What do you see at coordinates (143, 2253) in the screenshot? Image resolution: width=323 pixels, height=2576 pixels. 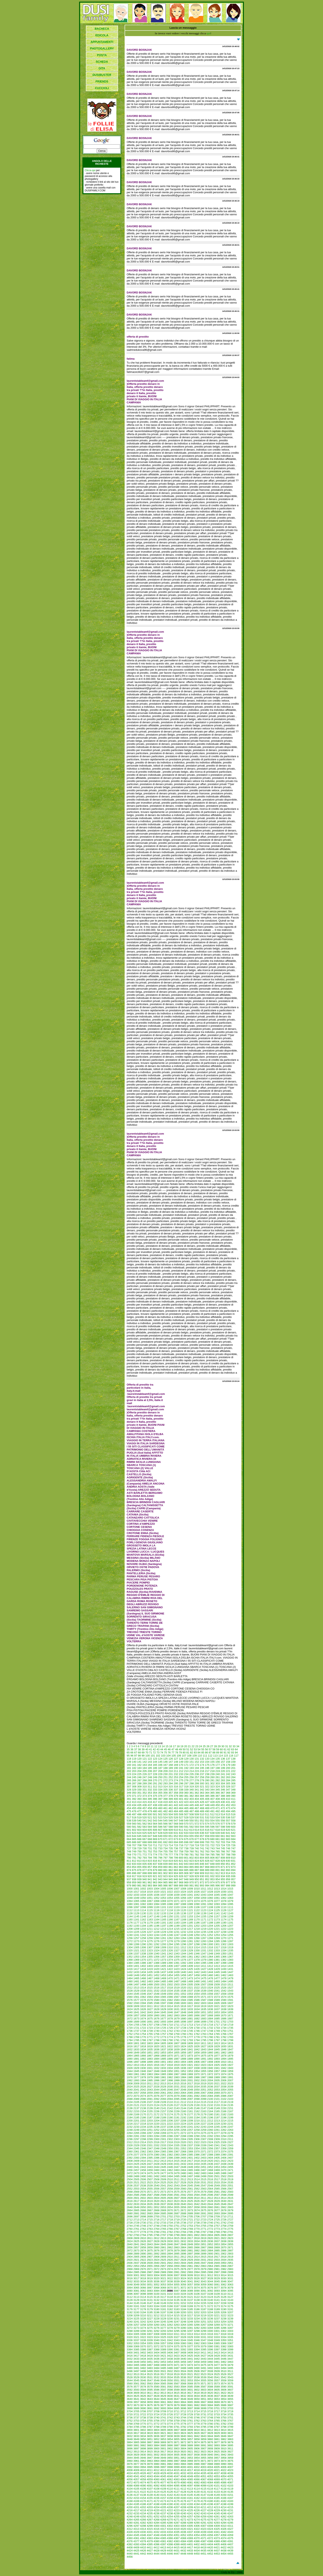 I see `2890` at bounding box center [143, 2253].